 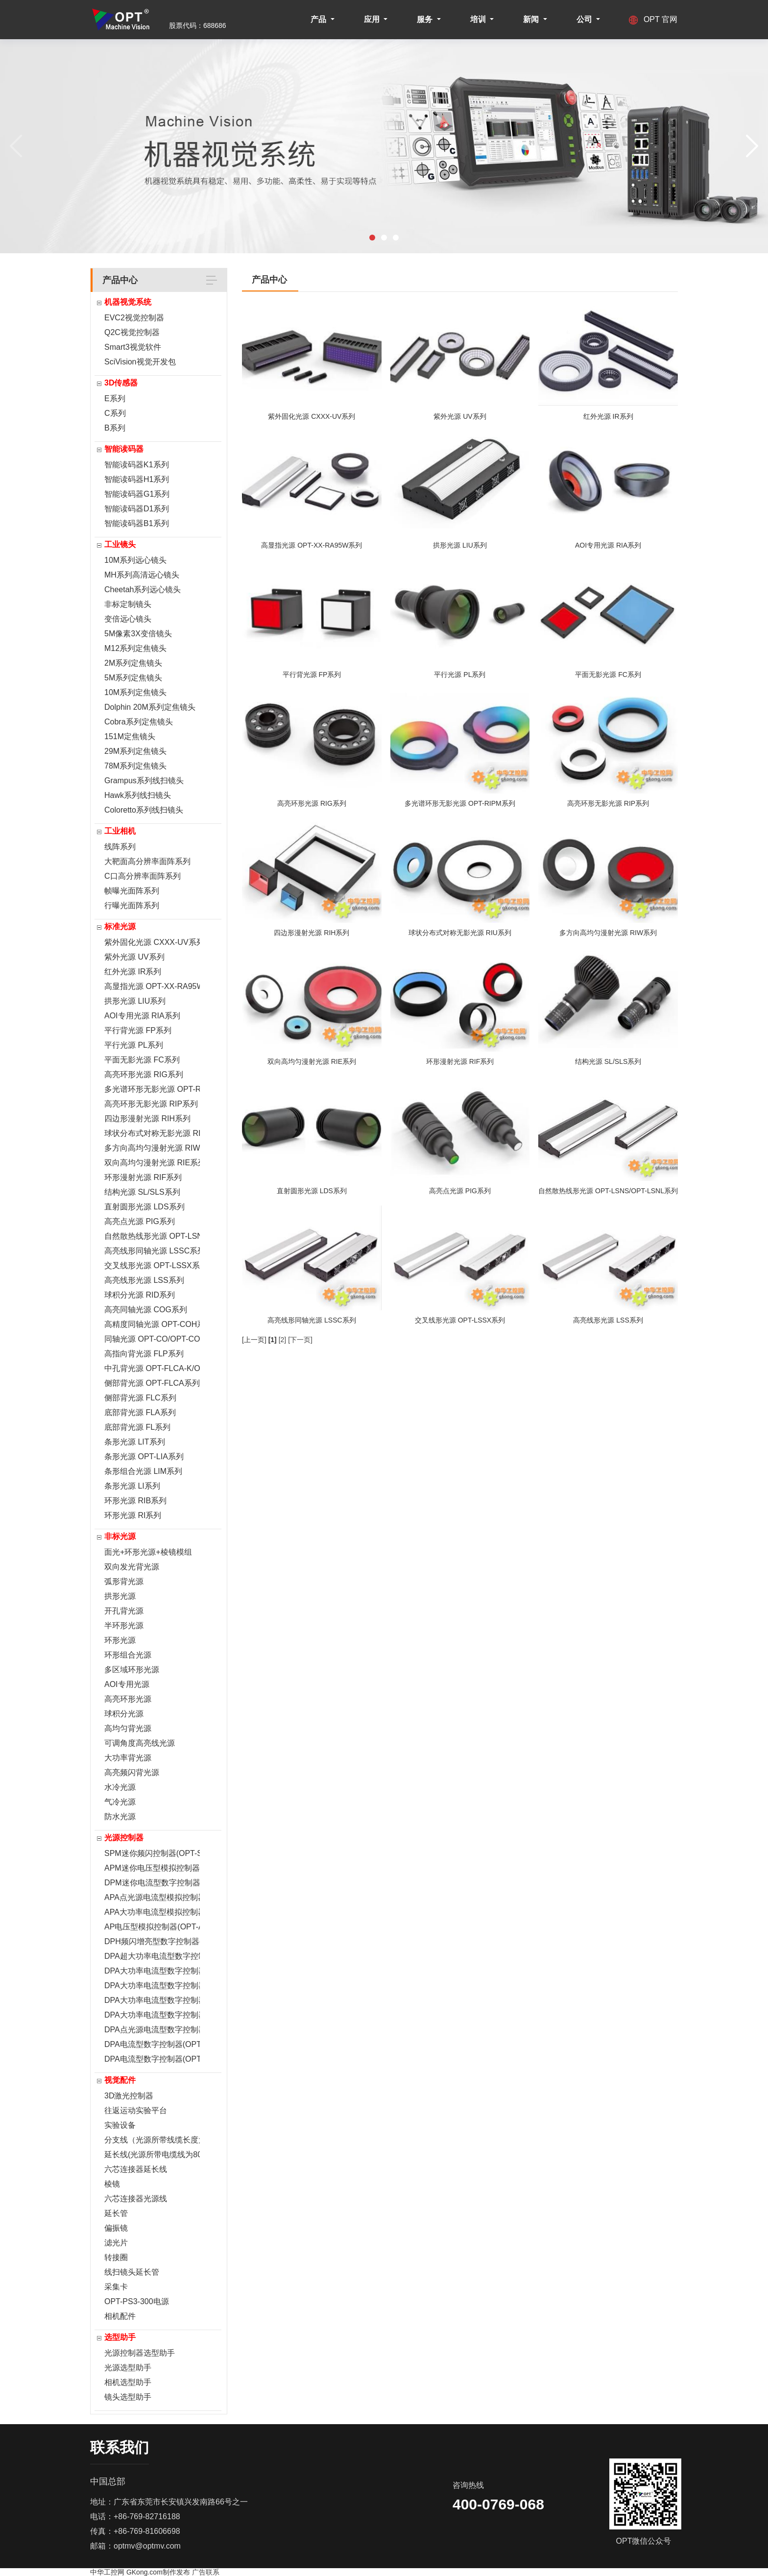 What do you see at coordinates (116, 2228) in the screenshot?
I see `偏振镜` at bounding box center [116, 2228].